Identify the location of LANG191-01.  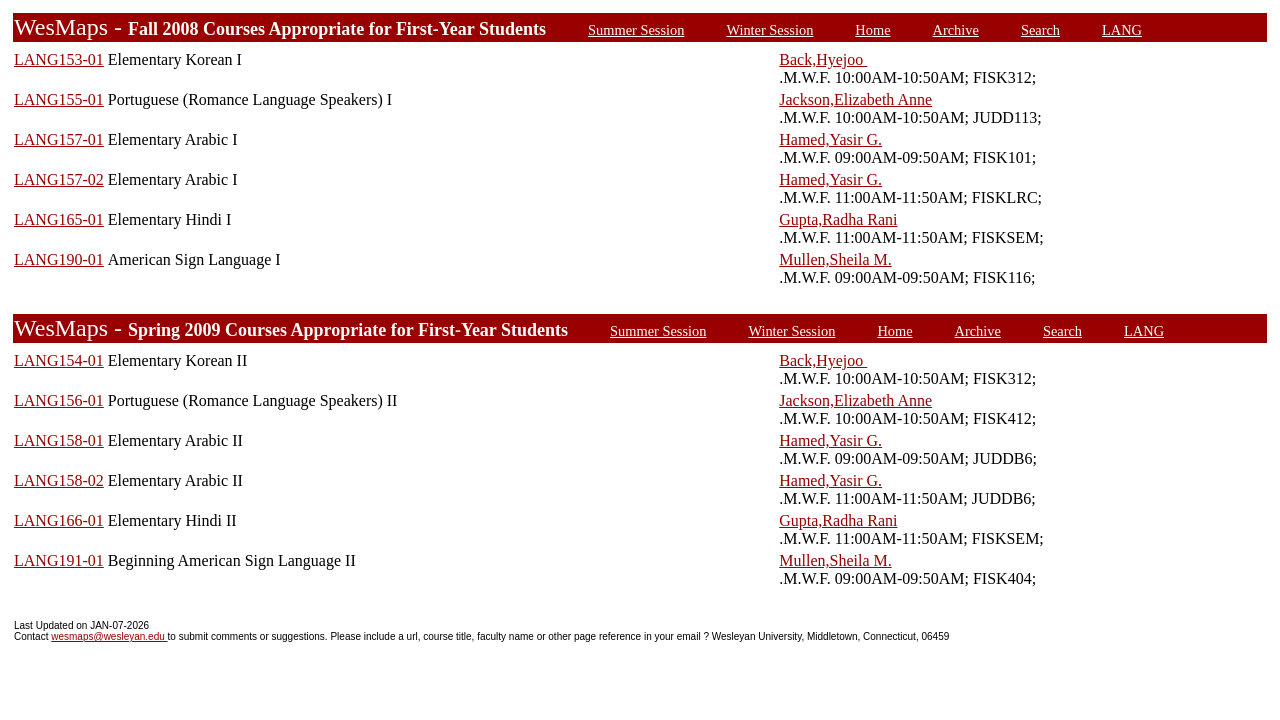
(59, 560).